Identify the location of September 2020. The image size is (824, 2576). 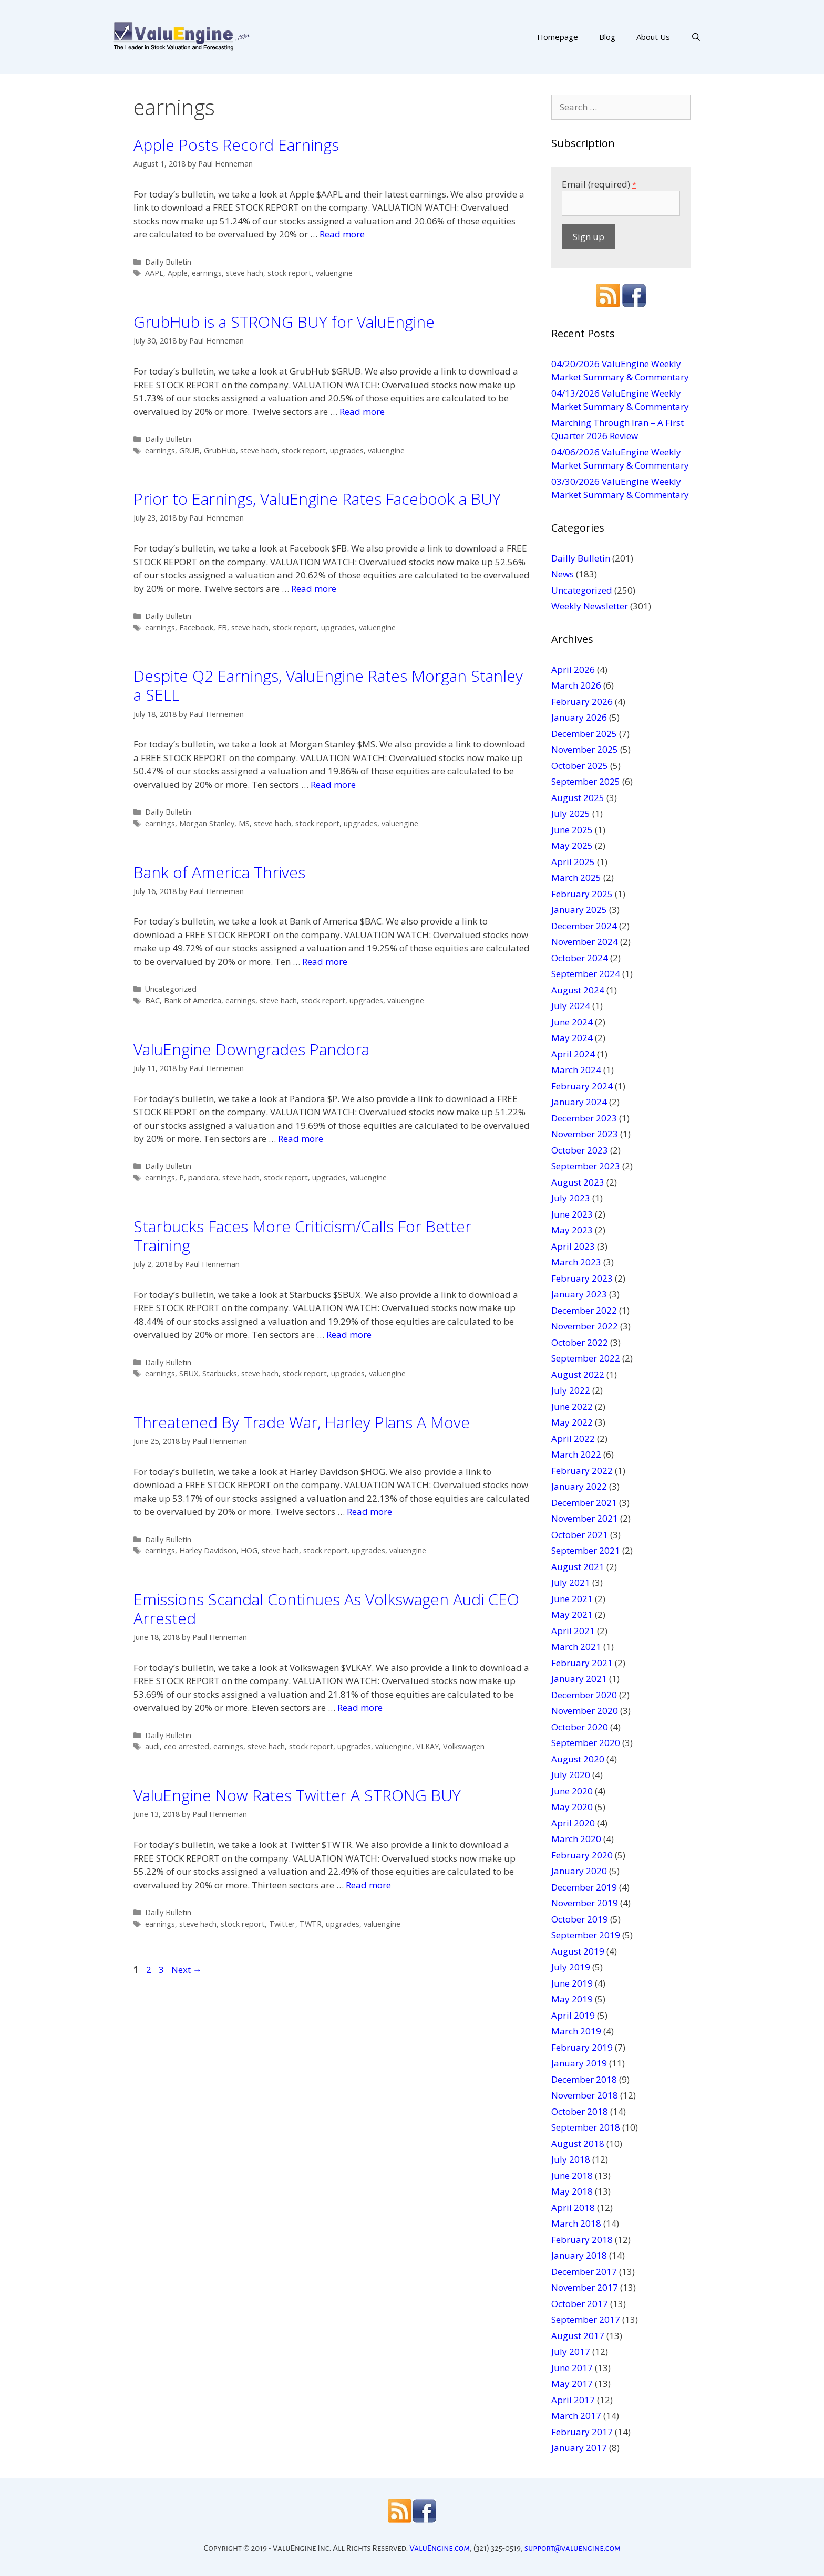
(585, 1743).